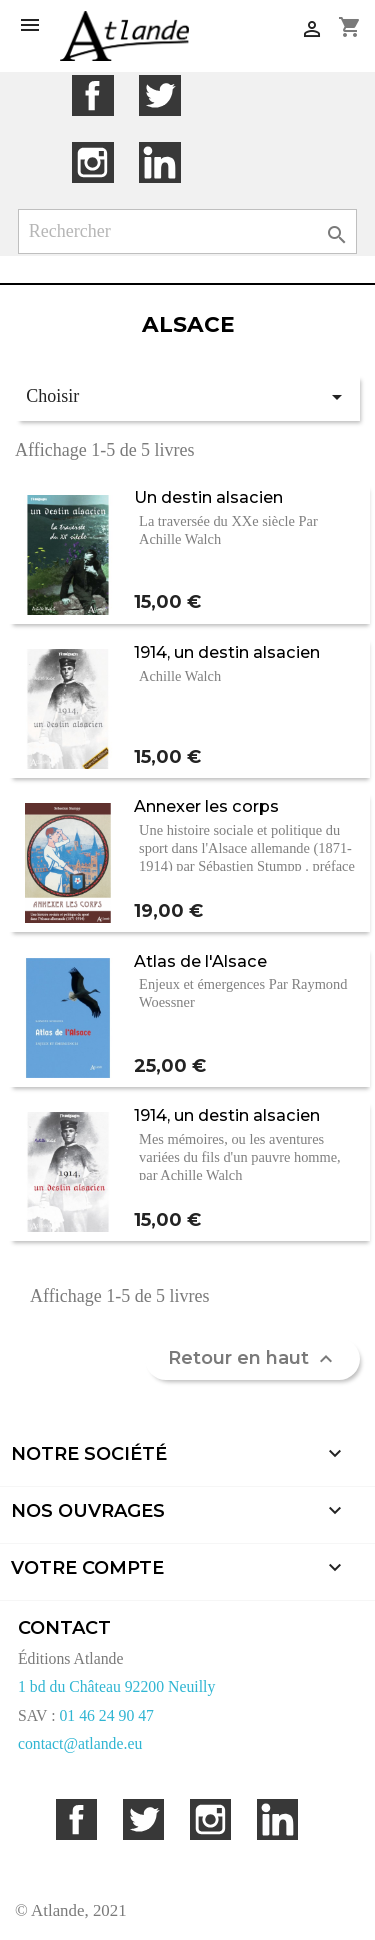  I want to click on Annexer les corps, so click(206, 806).